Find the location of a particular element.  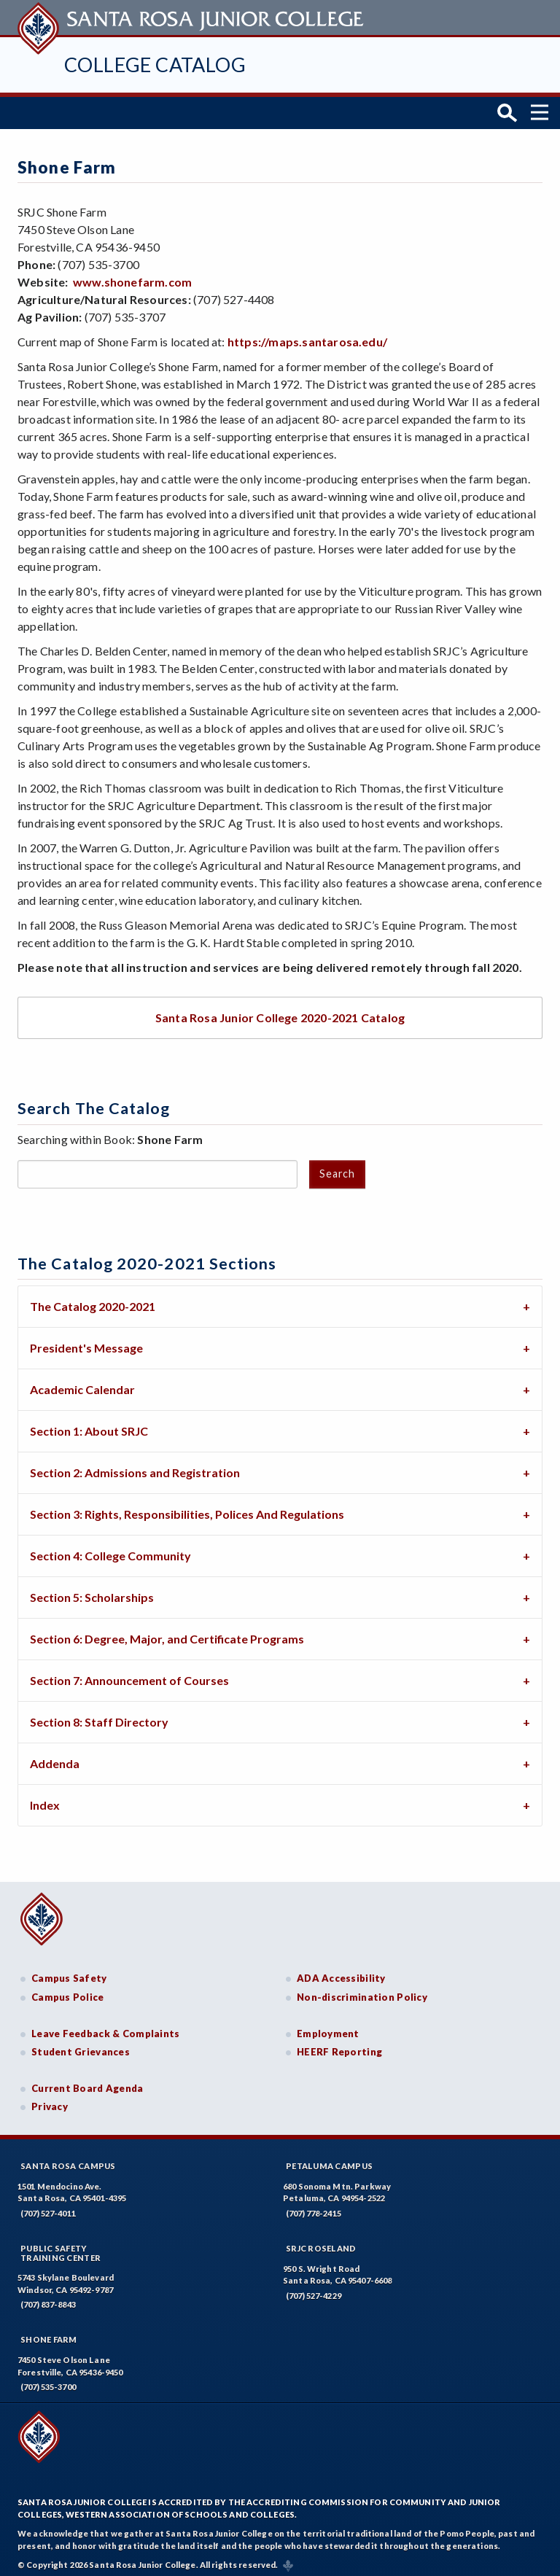

Section 7: Announcement of Courses is located at coordinates (129, 1675).